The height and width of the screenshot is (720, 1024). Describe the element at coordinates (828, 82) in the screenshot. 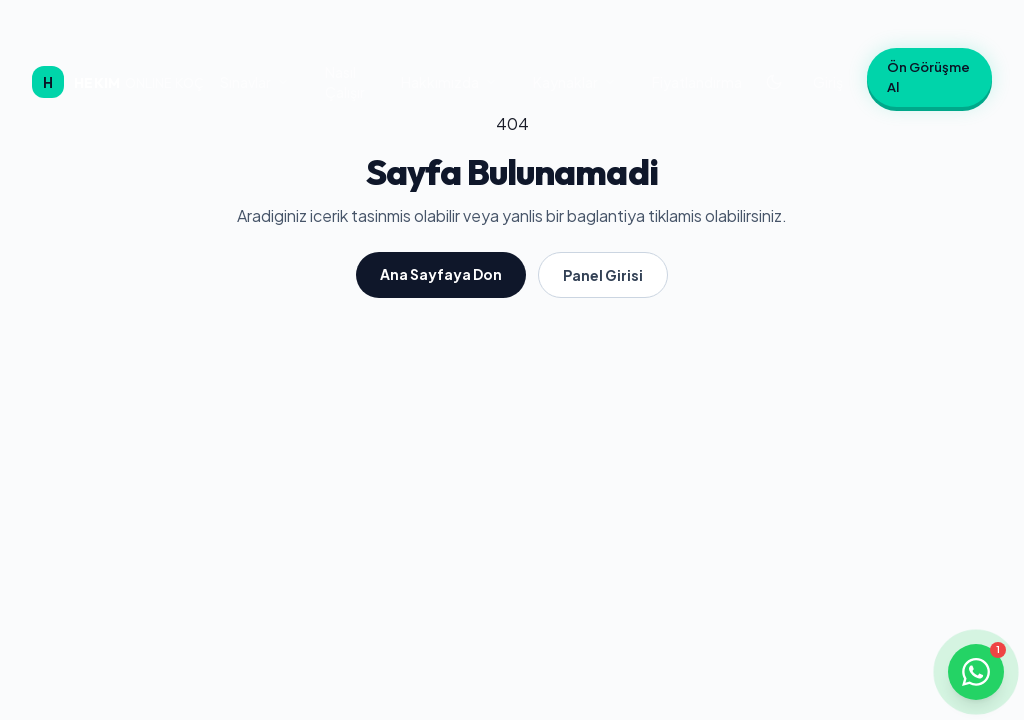

I see `Giriş` at that location.